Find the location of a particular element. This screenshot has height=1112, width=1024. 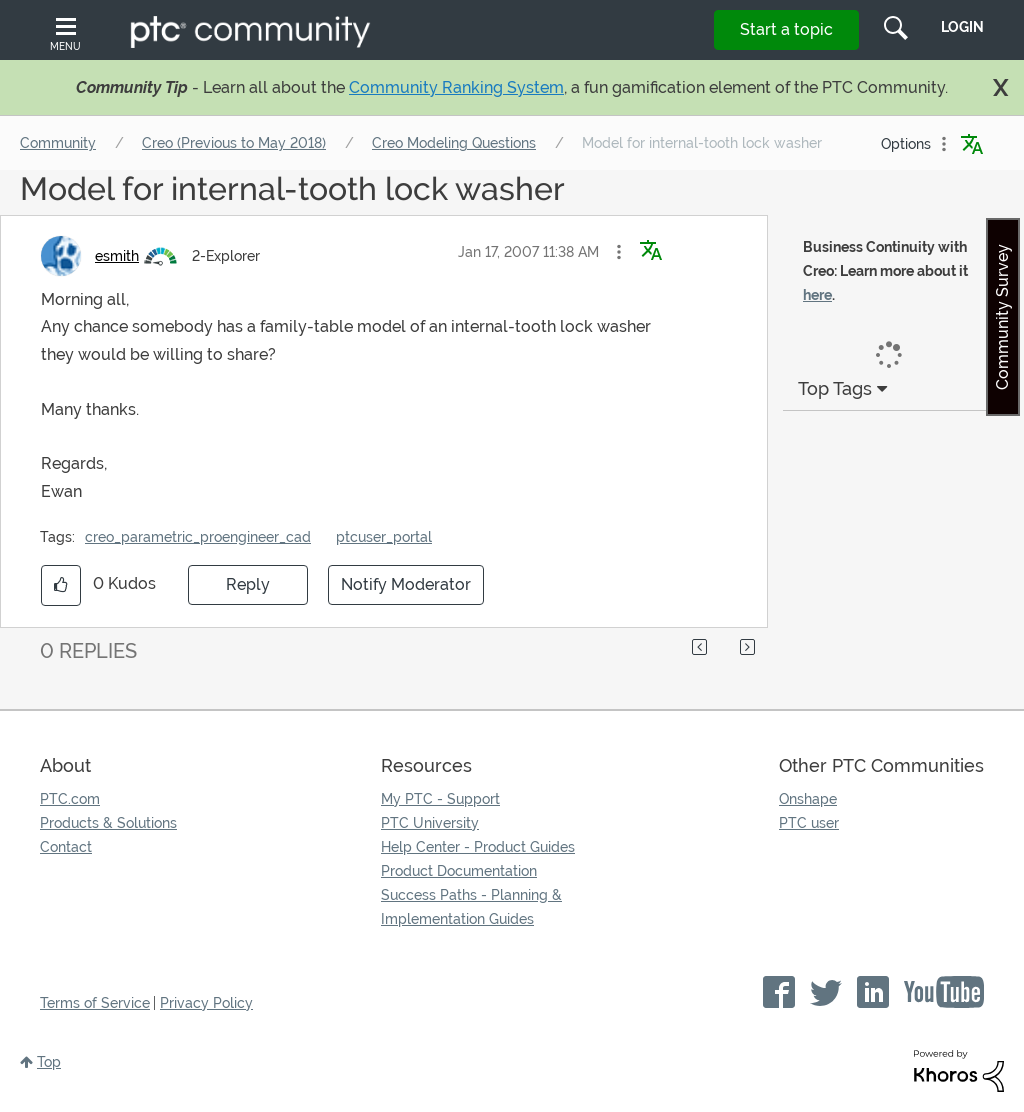

PTC University is located at coordinates (430, 823).